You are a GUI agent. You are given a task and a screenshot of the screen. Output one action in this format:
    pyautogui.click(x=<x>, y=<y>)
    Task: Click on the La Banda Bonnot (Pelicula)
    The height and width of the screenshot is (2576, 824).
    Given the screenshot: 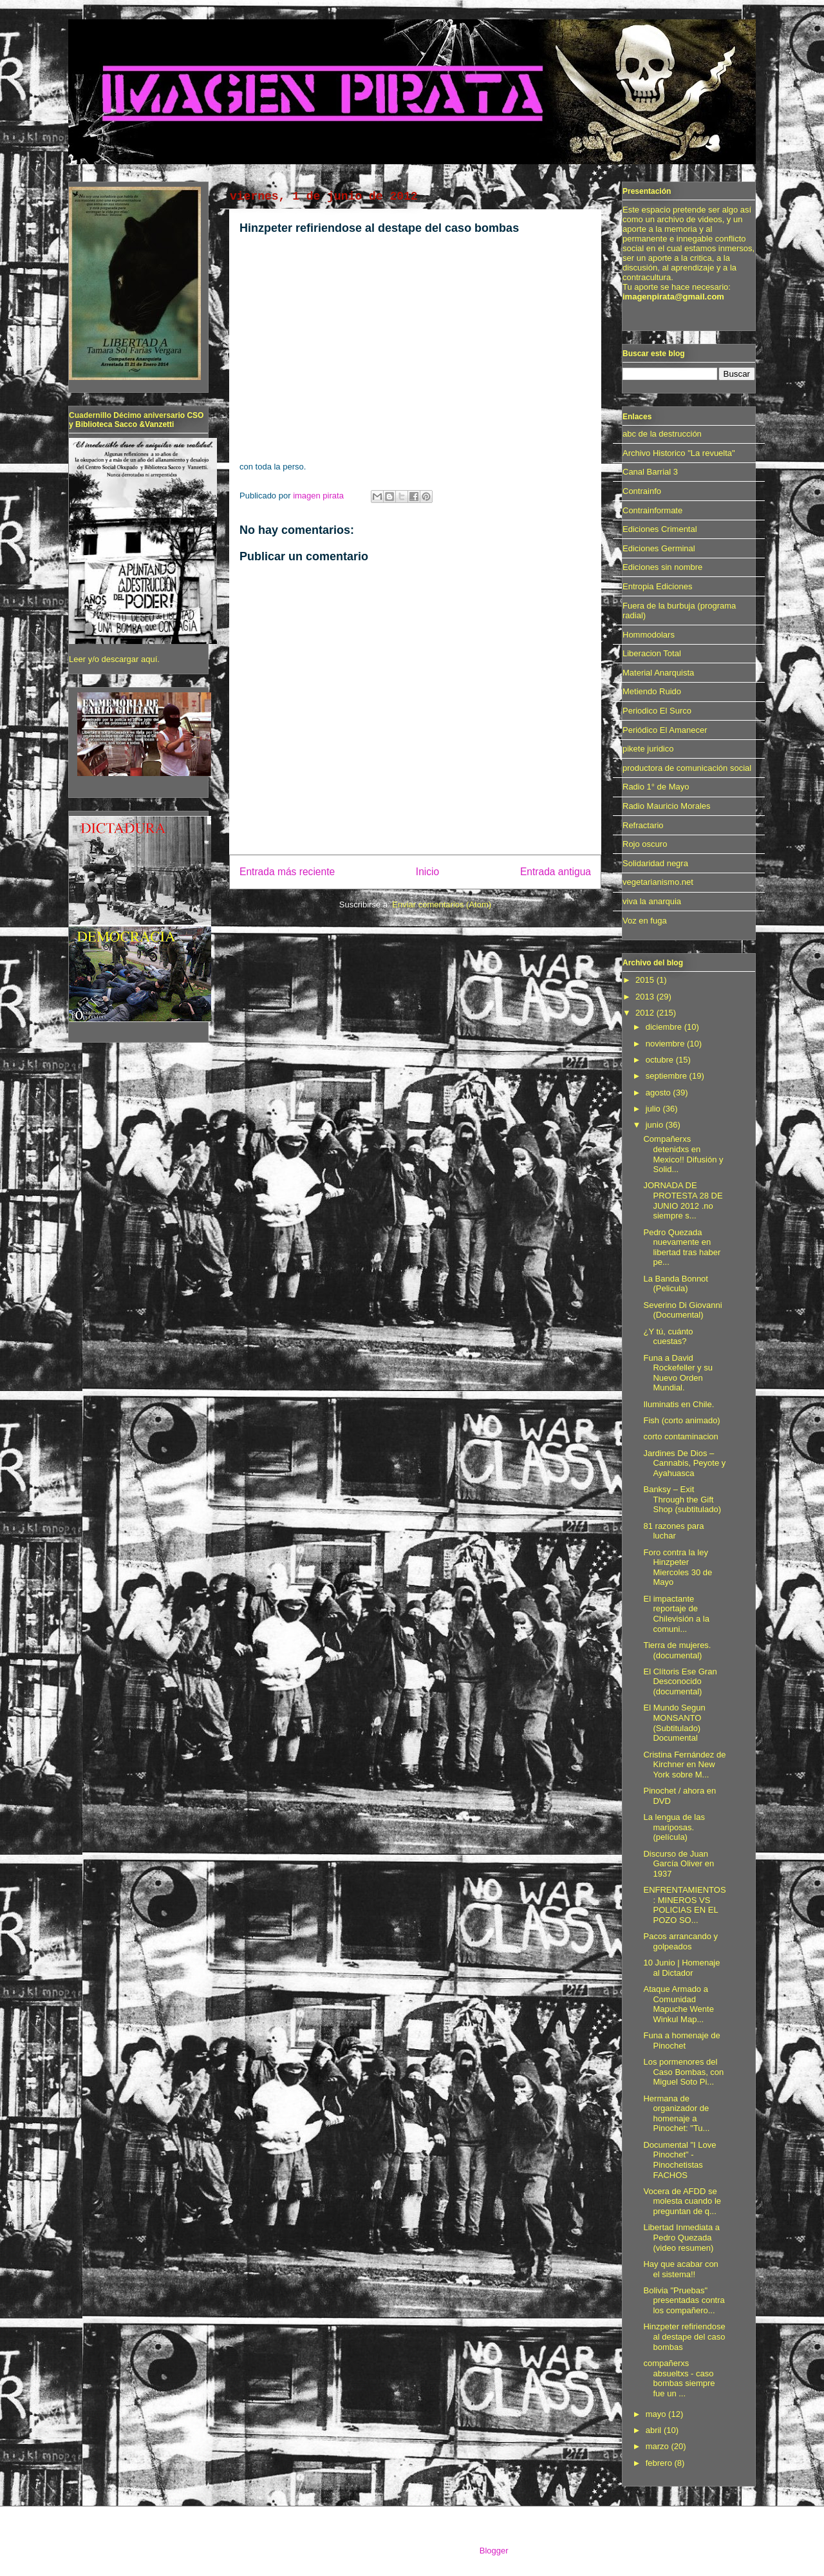 What is the action you would take?
    pyautogui.click(x=675, y=1284)
    